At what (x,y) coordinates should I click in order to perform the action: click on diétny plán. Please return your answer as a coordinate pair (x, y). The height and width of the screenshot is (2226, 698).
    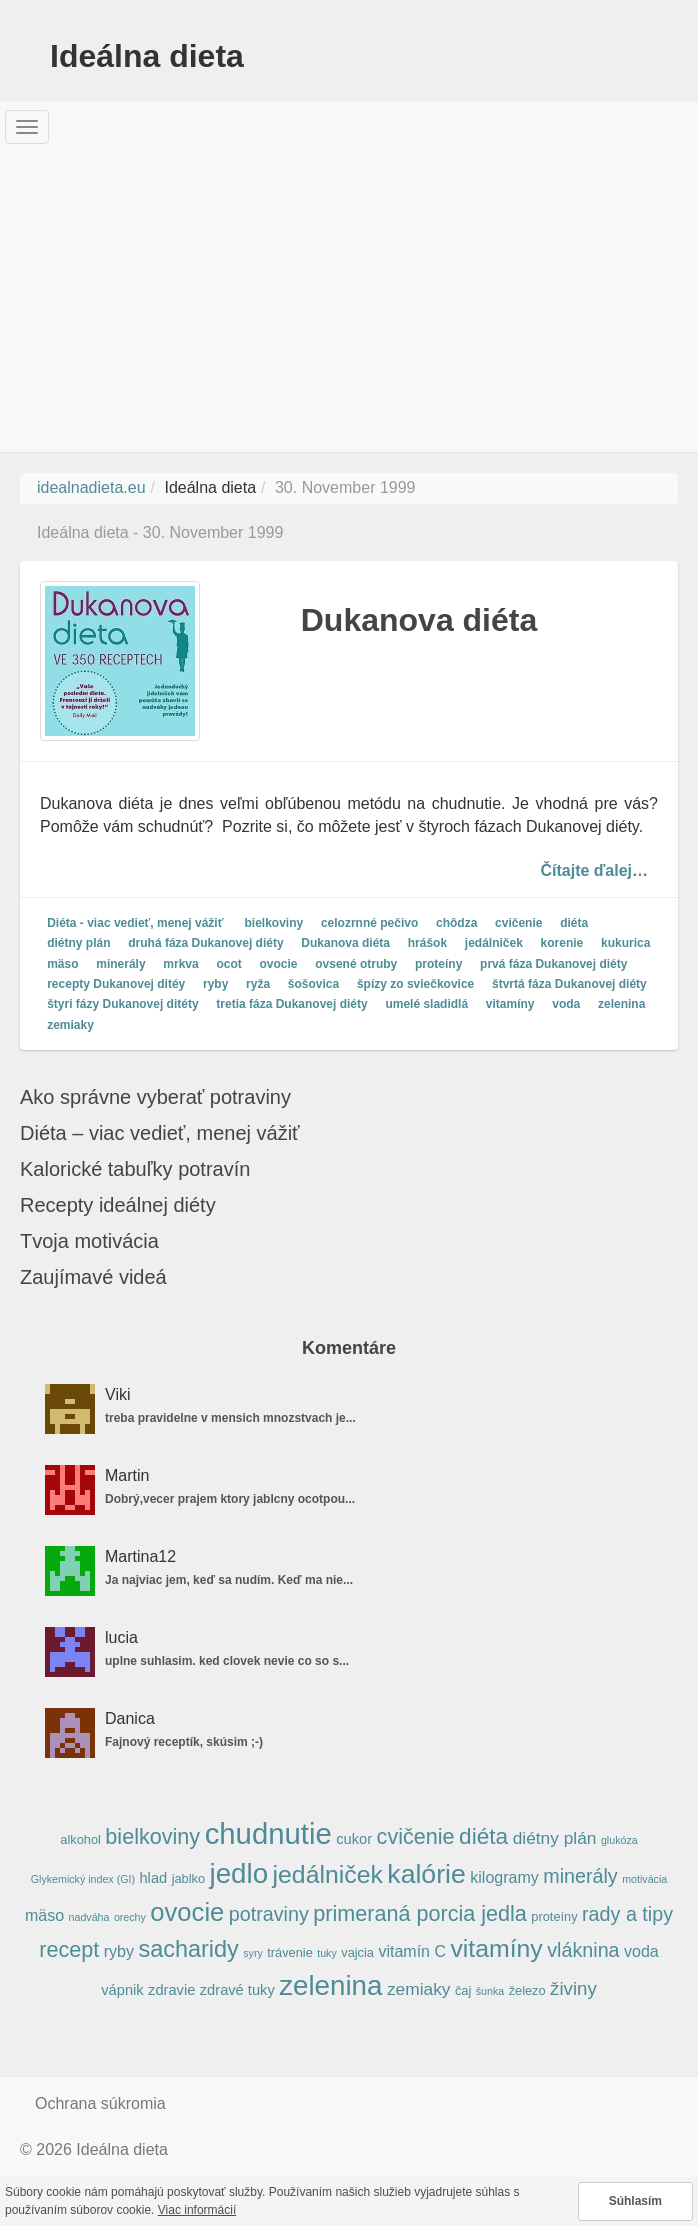
    Looking at the image, I should click on (78, 944).